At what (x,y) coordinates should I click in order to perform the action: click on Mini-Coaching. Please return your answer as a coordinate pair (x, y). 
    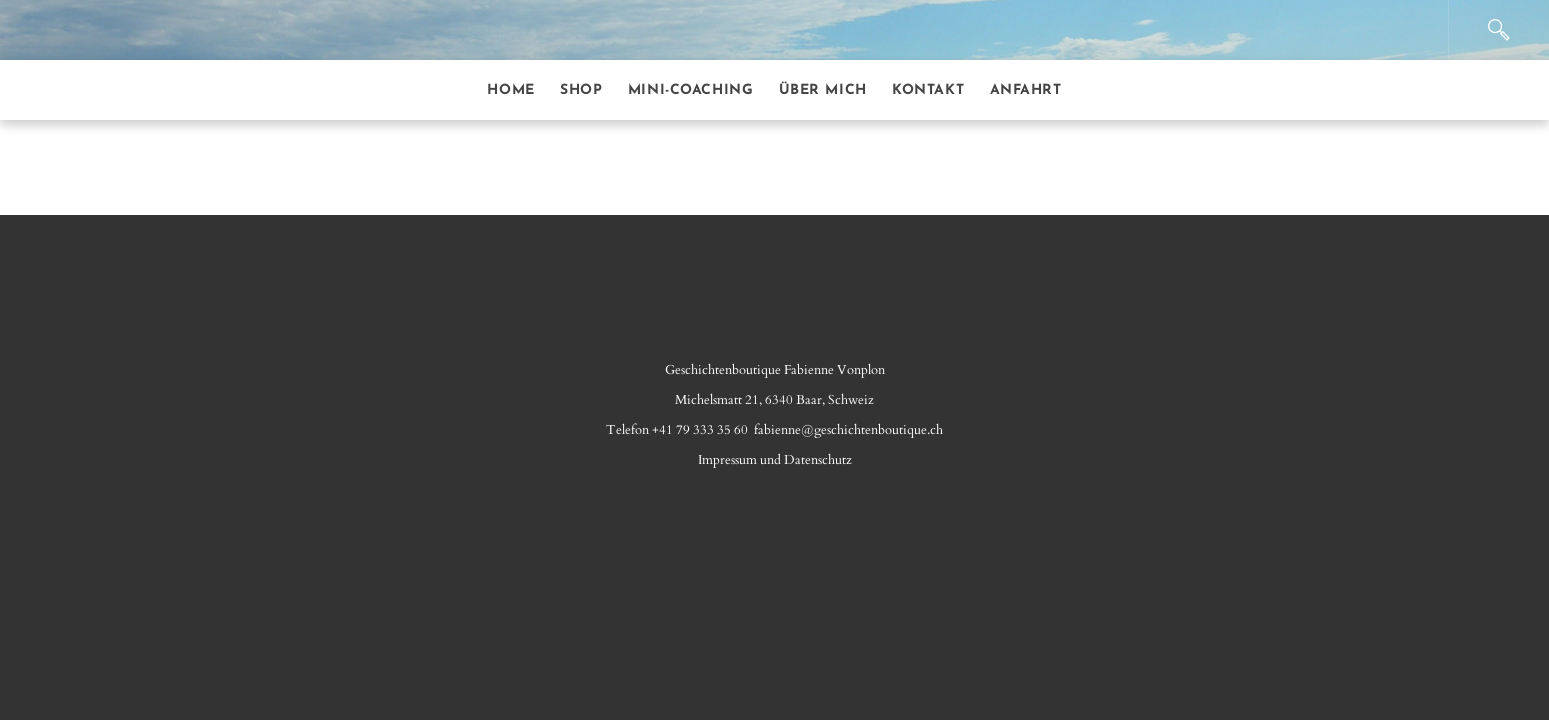
    Looking at the image, I should click on (690, 90).